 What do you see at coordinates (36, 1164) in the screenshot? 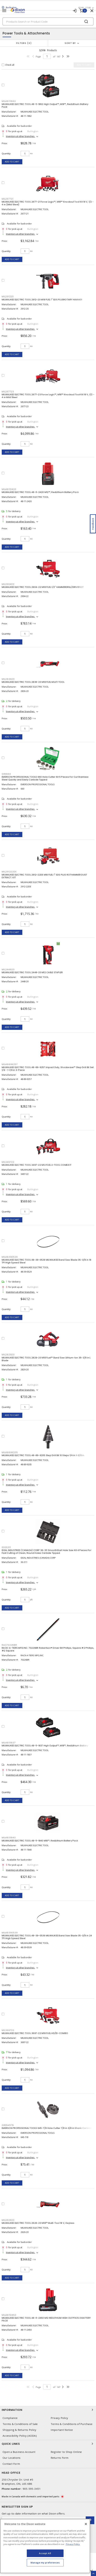
I see `MILWAUKEE ELECTRIC TOOL 3497-22 M12 FUEL 2-TOOL COMB.KIT` at bounding box center [36, 1164].